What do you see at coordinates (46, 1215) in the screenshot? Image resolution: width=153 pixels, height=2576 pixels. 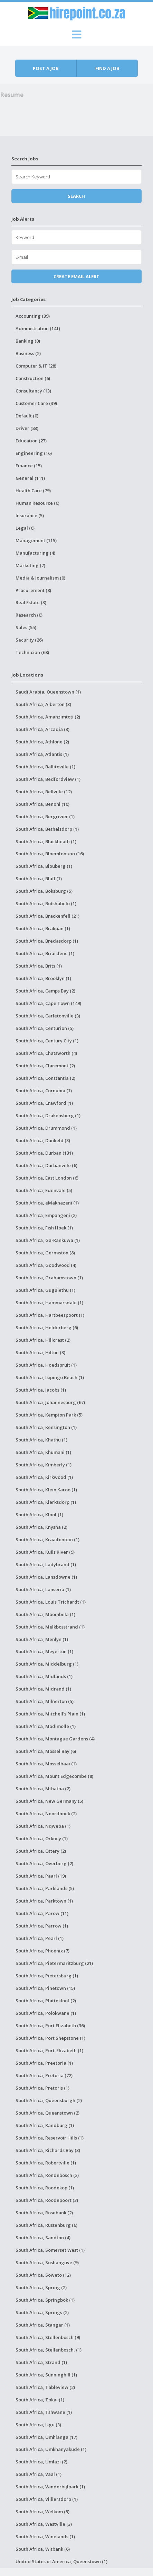 I see `South Africa, Empangeni (2)` at bounding box center [46, 1215].